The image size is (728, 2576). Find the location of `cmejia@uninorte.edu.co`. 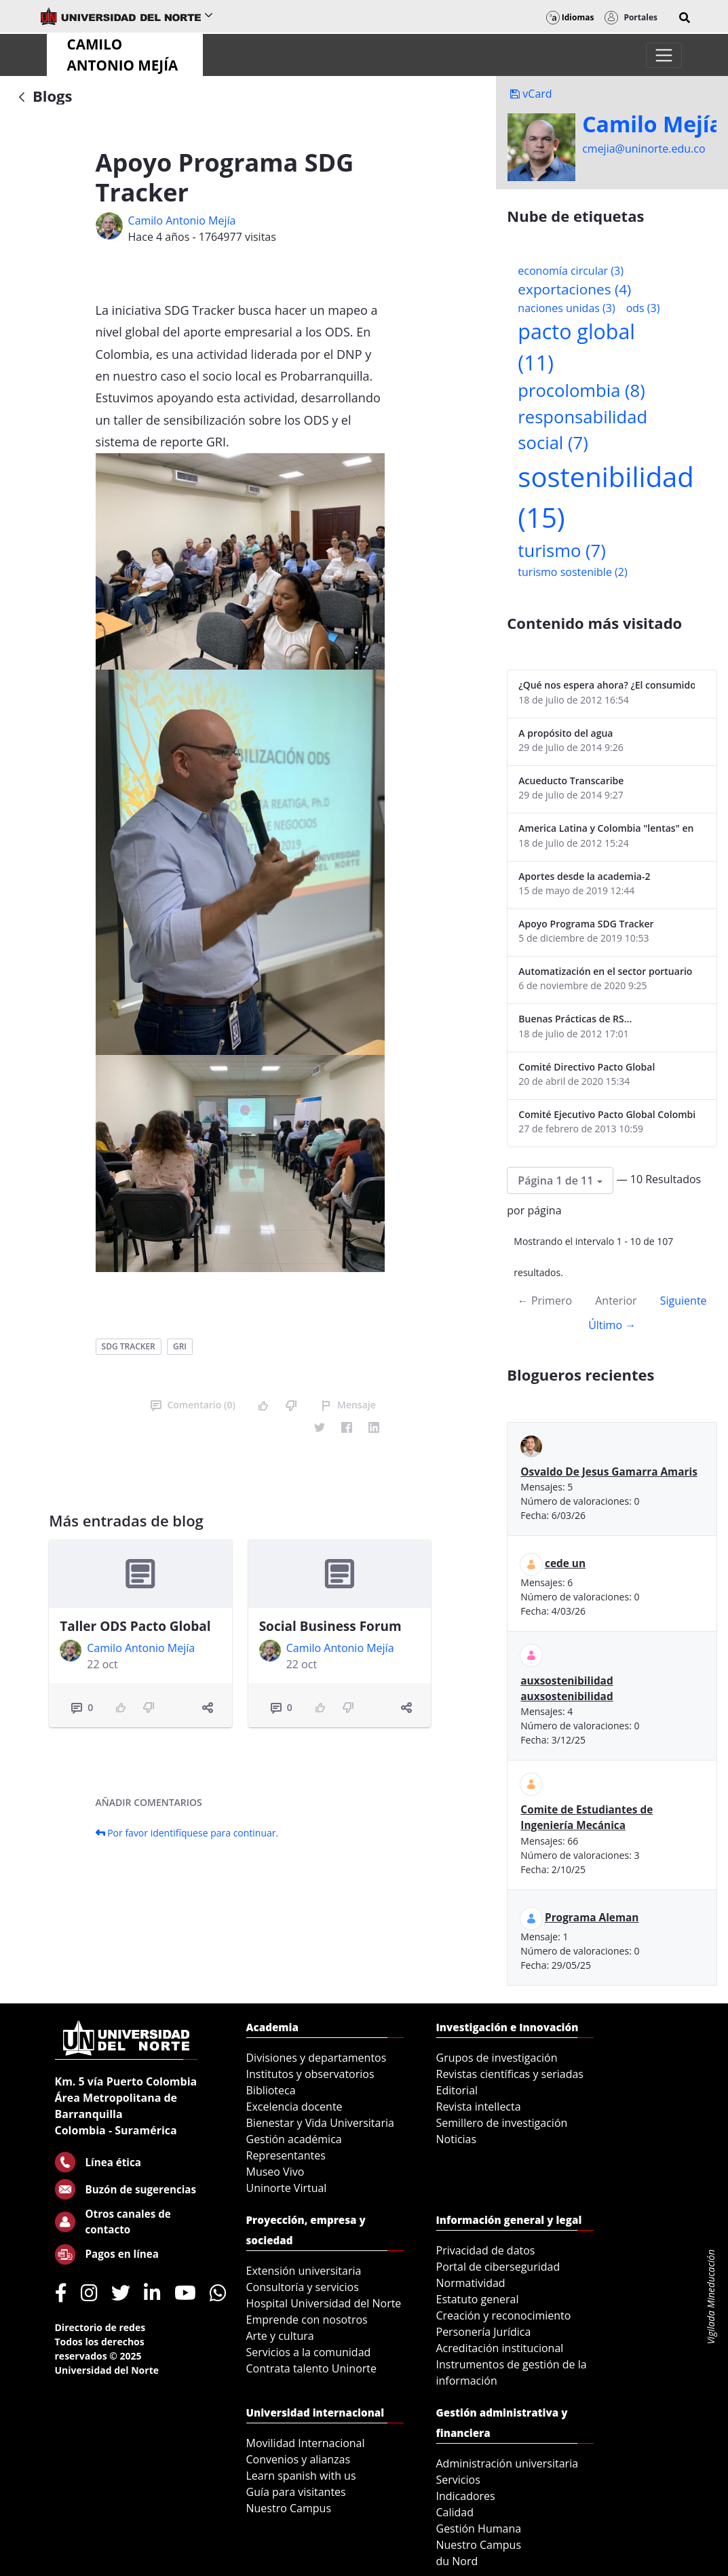

cmejia@uninorte.edu.co is located at coordinates (643, 148).